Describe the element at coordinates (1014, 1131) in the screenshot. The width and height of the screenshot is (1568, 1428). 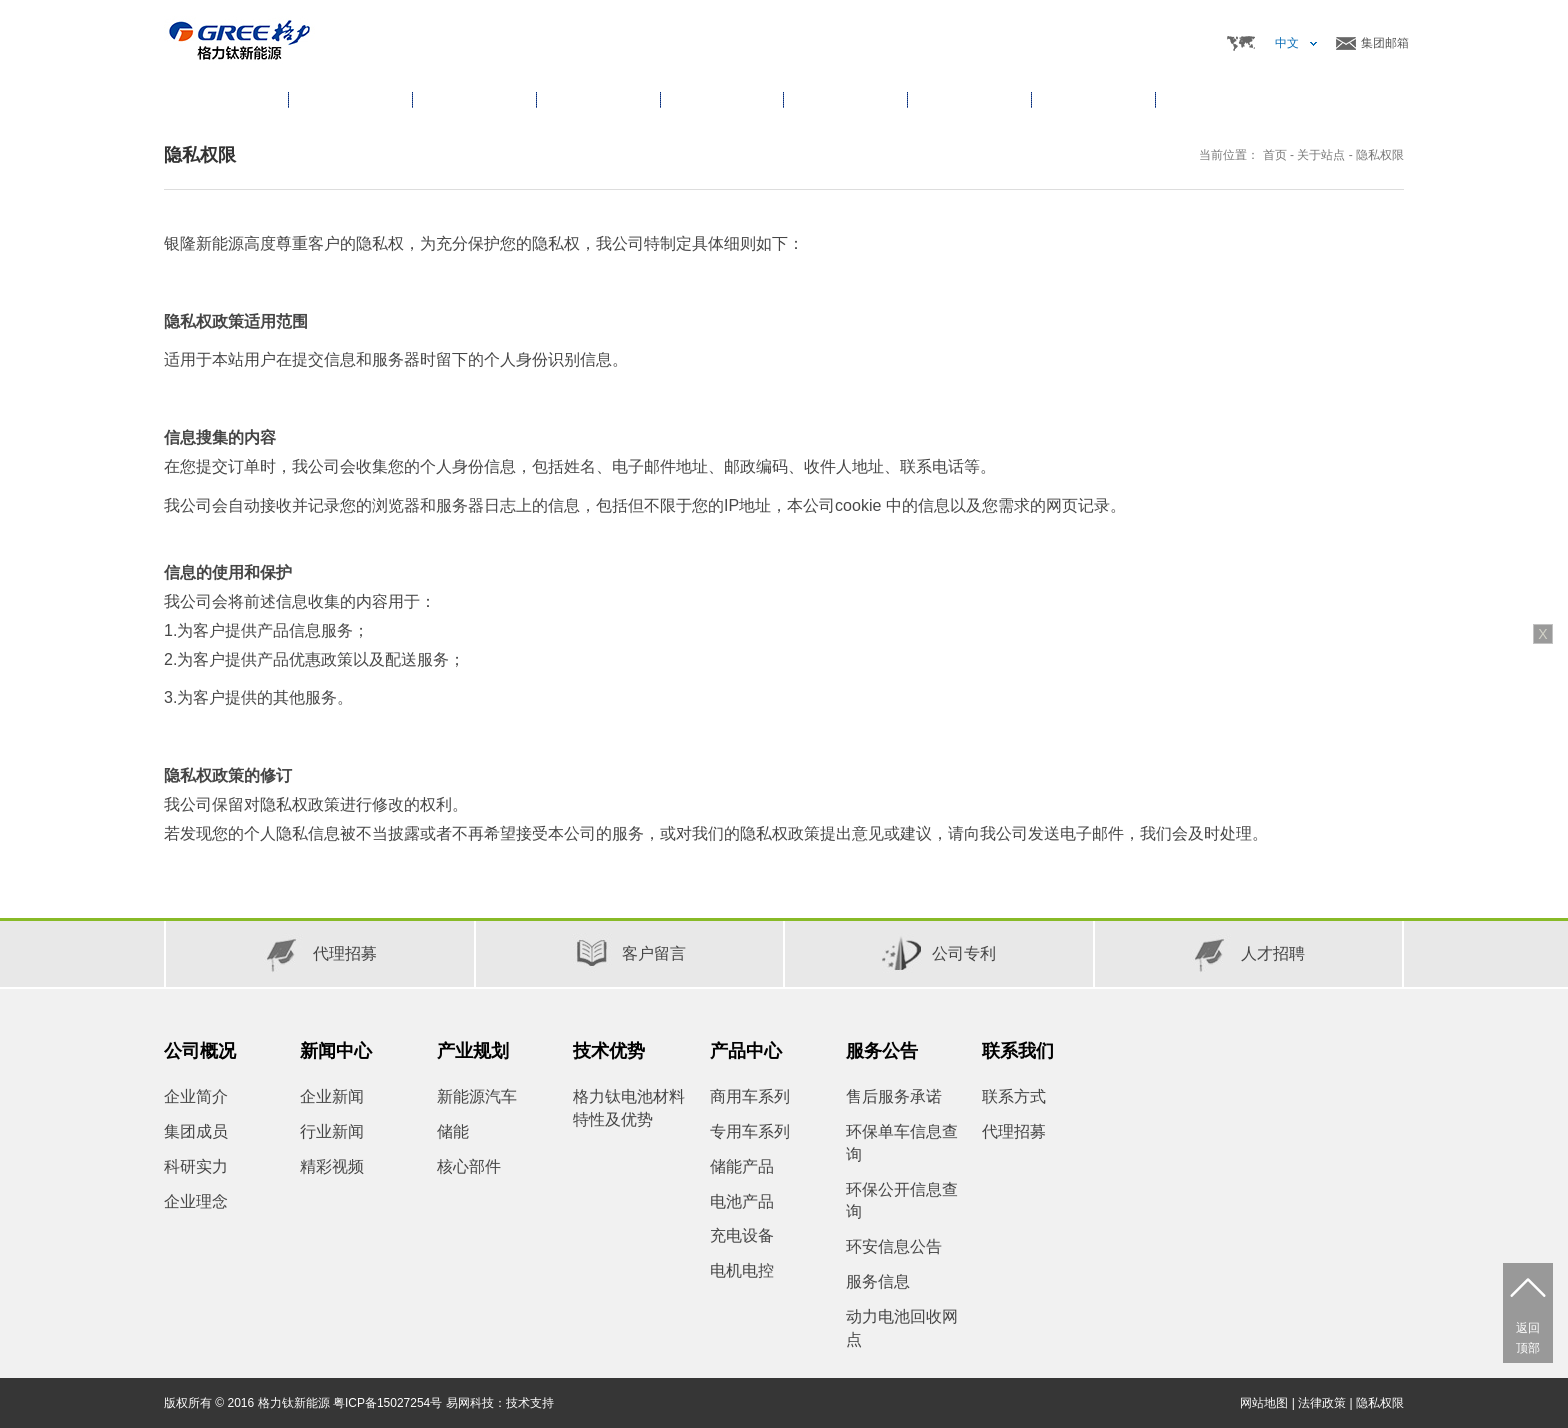
I see `代理招募` at that location.